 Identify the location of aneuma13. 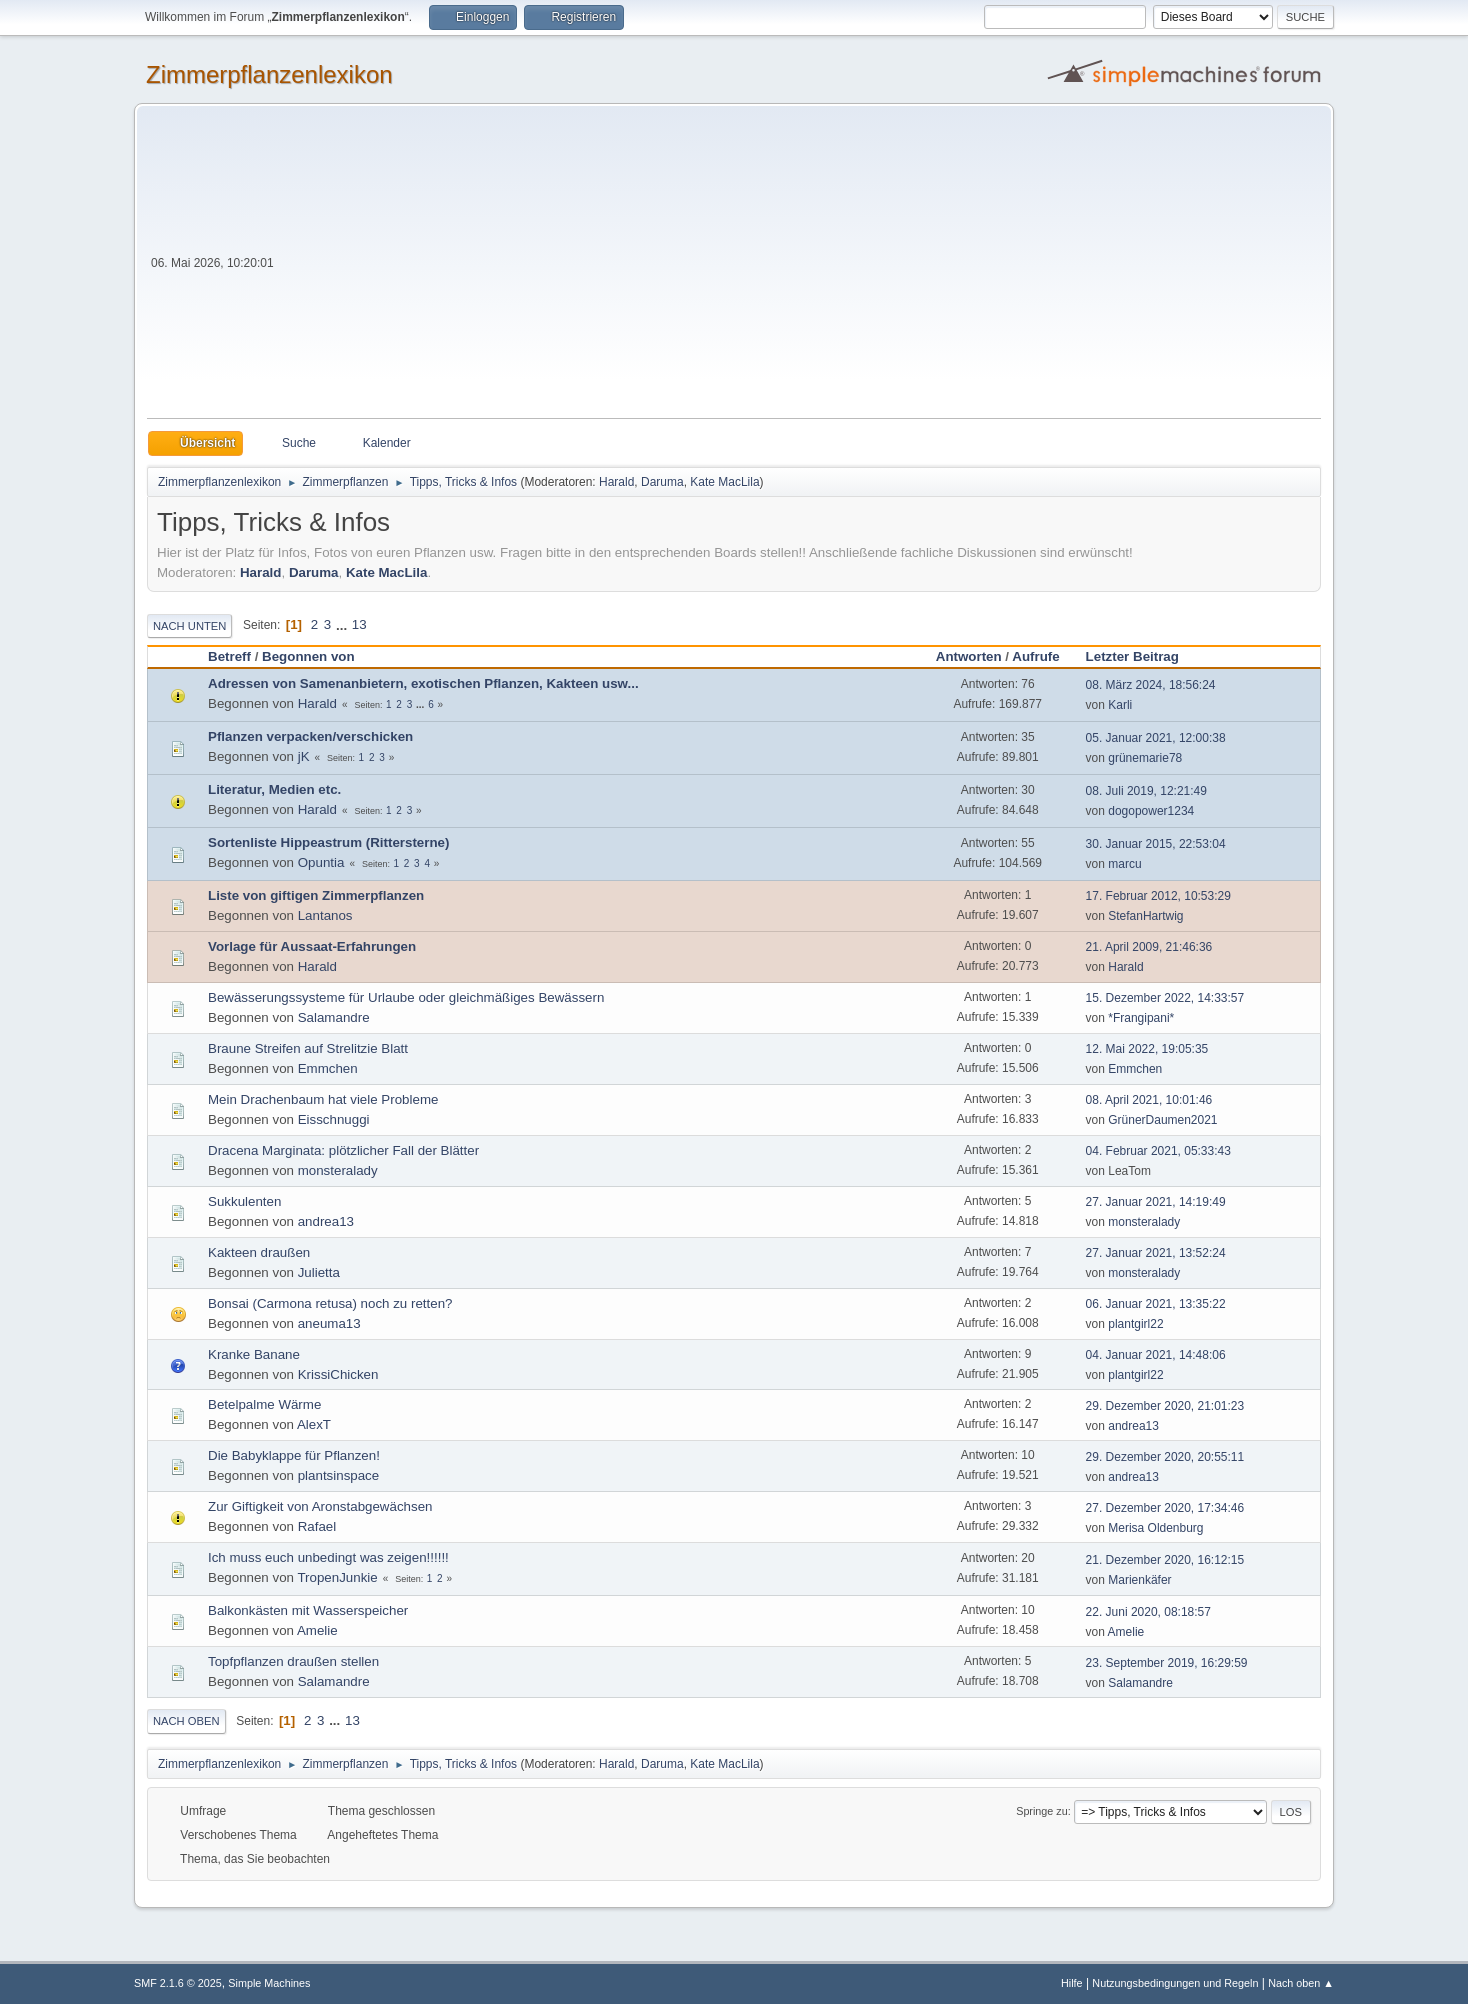
(329, 1323).